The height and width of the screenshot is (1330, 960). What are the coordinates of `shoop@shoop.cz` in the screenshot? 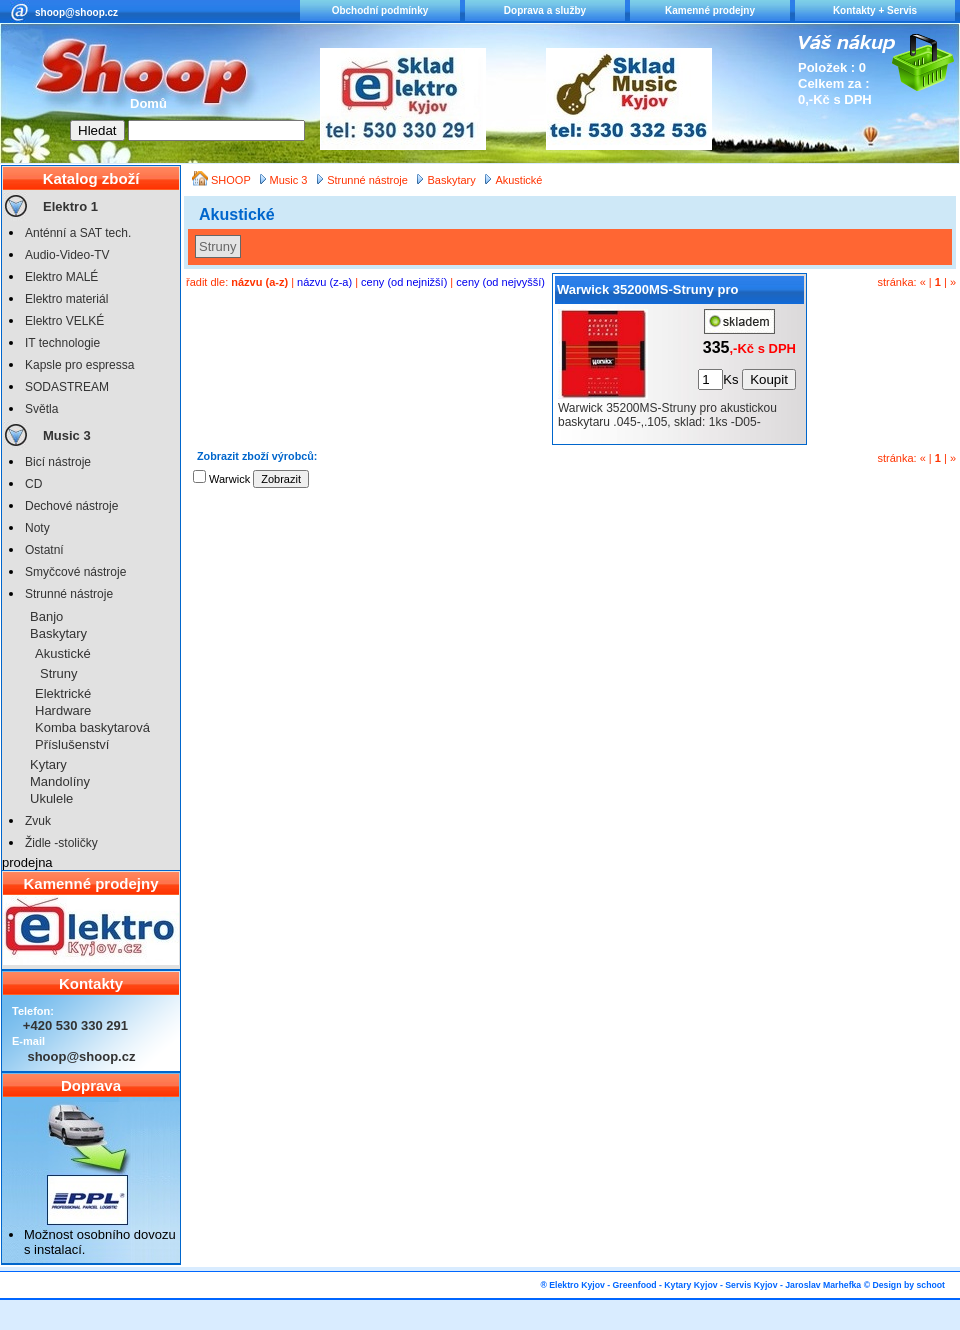 It's located at (76, 12).